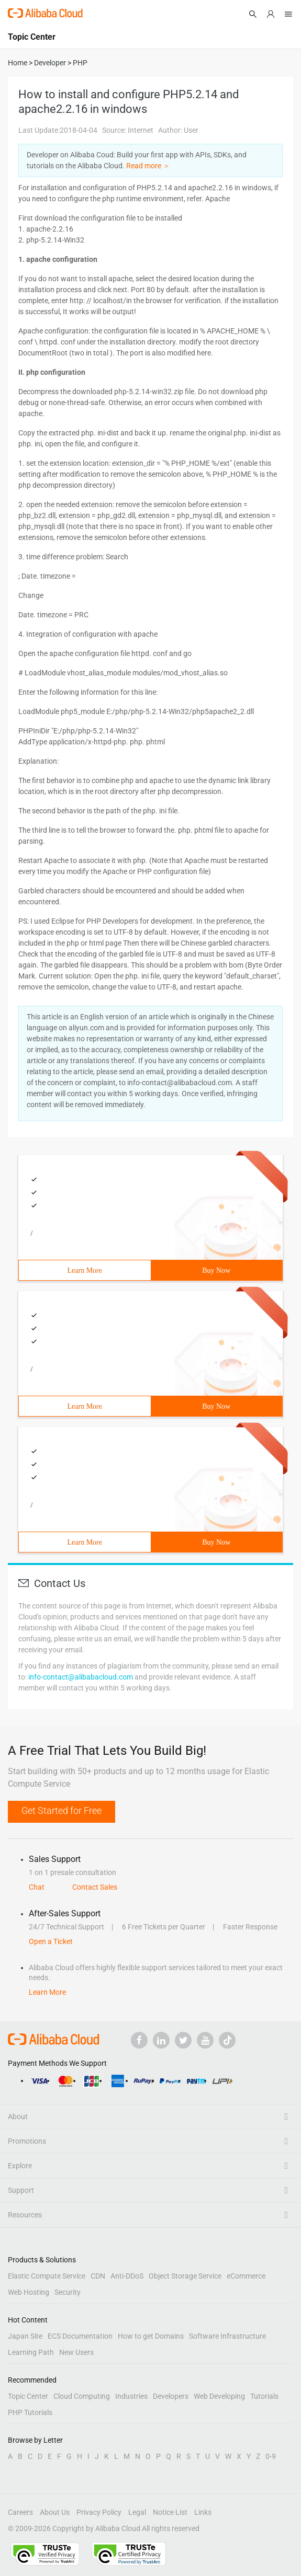  What do you see at coordinates (151, 2336) in the screenshot?
I see `How to get Domains` at bounding box center [151, 2336].